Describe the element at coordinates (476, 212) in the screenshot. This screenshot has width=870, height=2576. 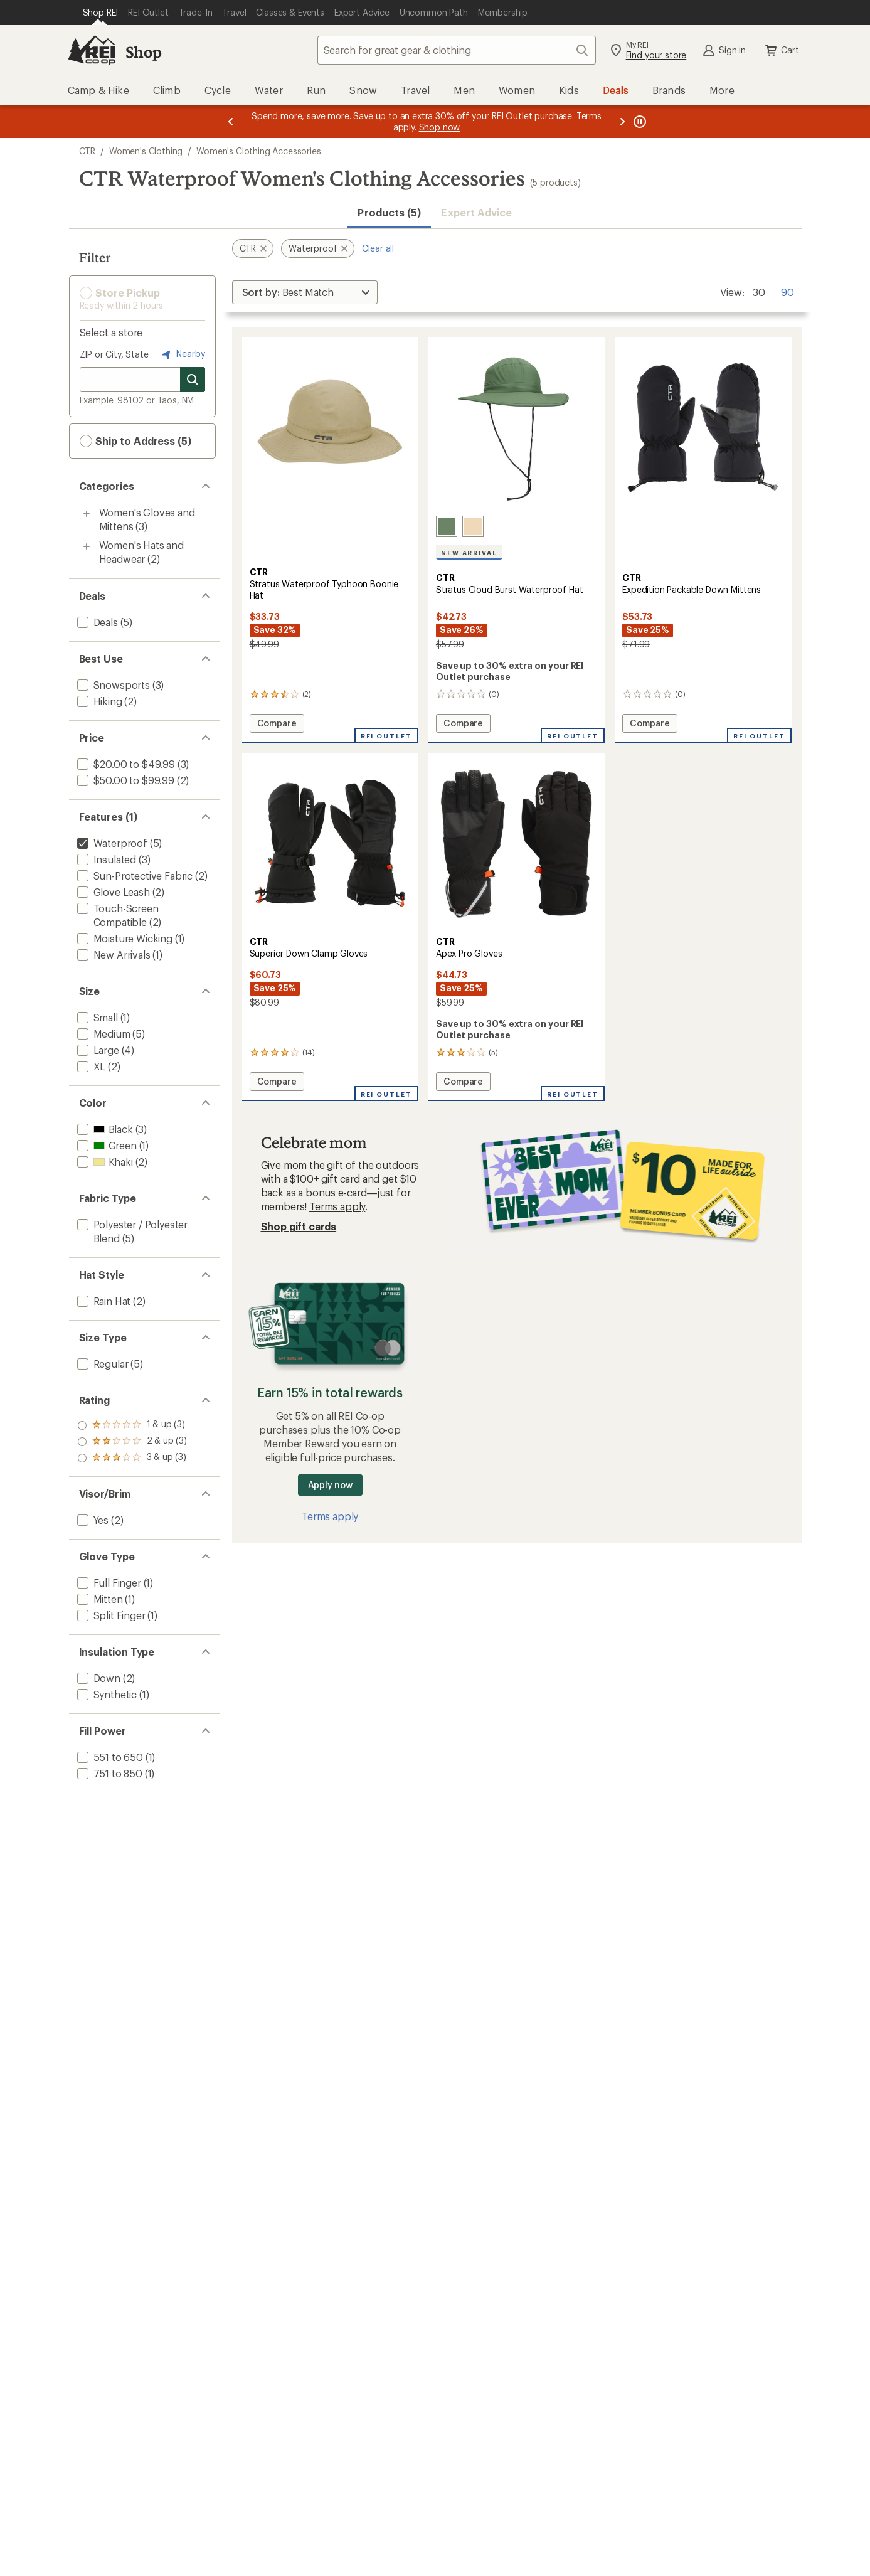
I see `Expert Advice` at that location.